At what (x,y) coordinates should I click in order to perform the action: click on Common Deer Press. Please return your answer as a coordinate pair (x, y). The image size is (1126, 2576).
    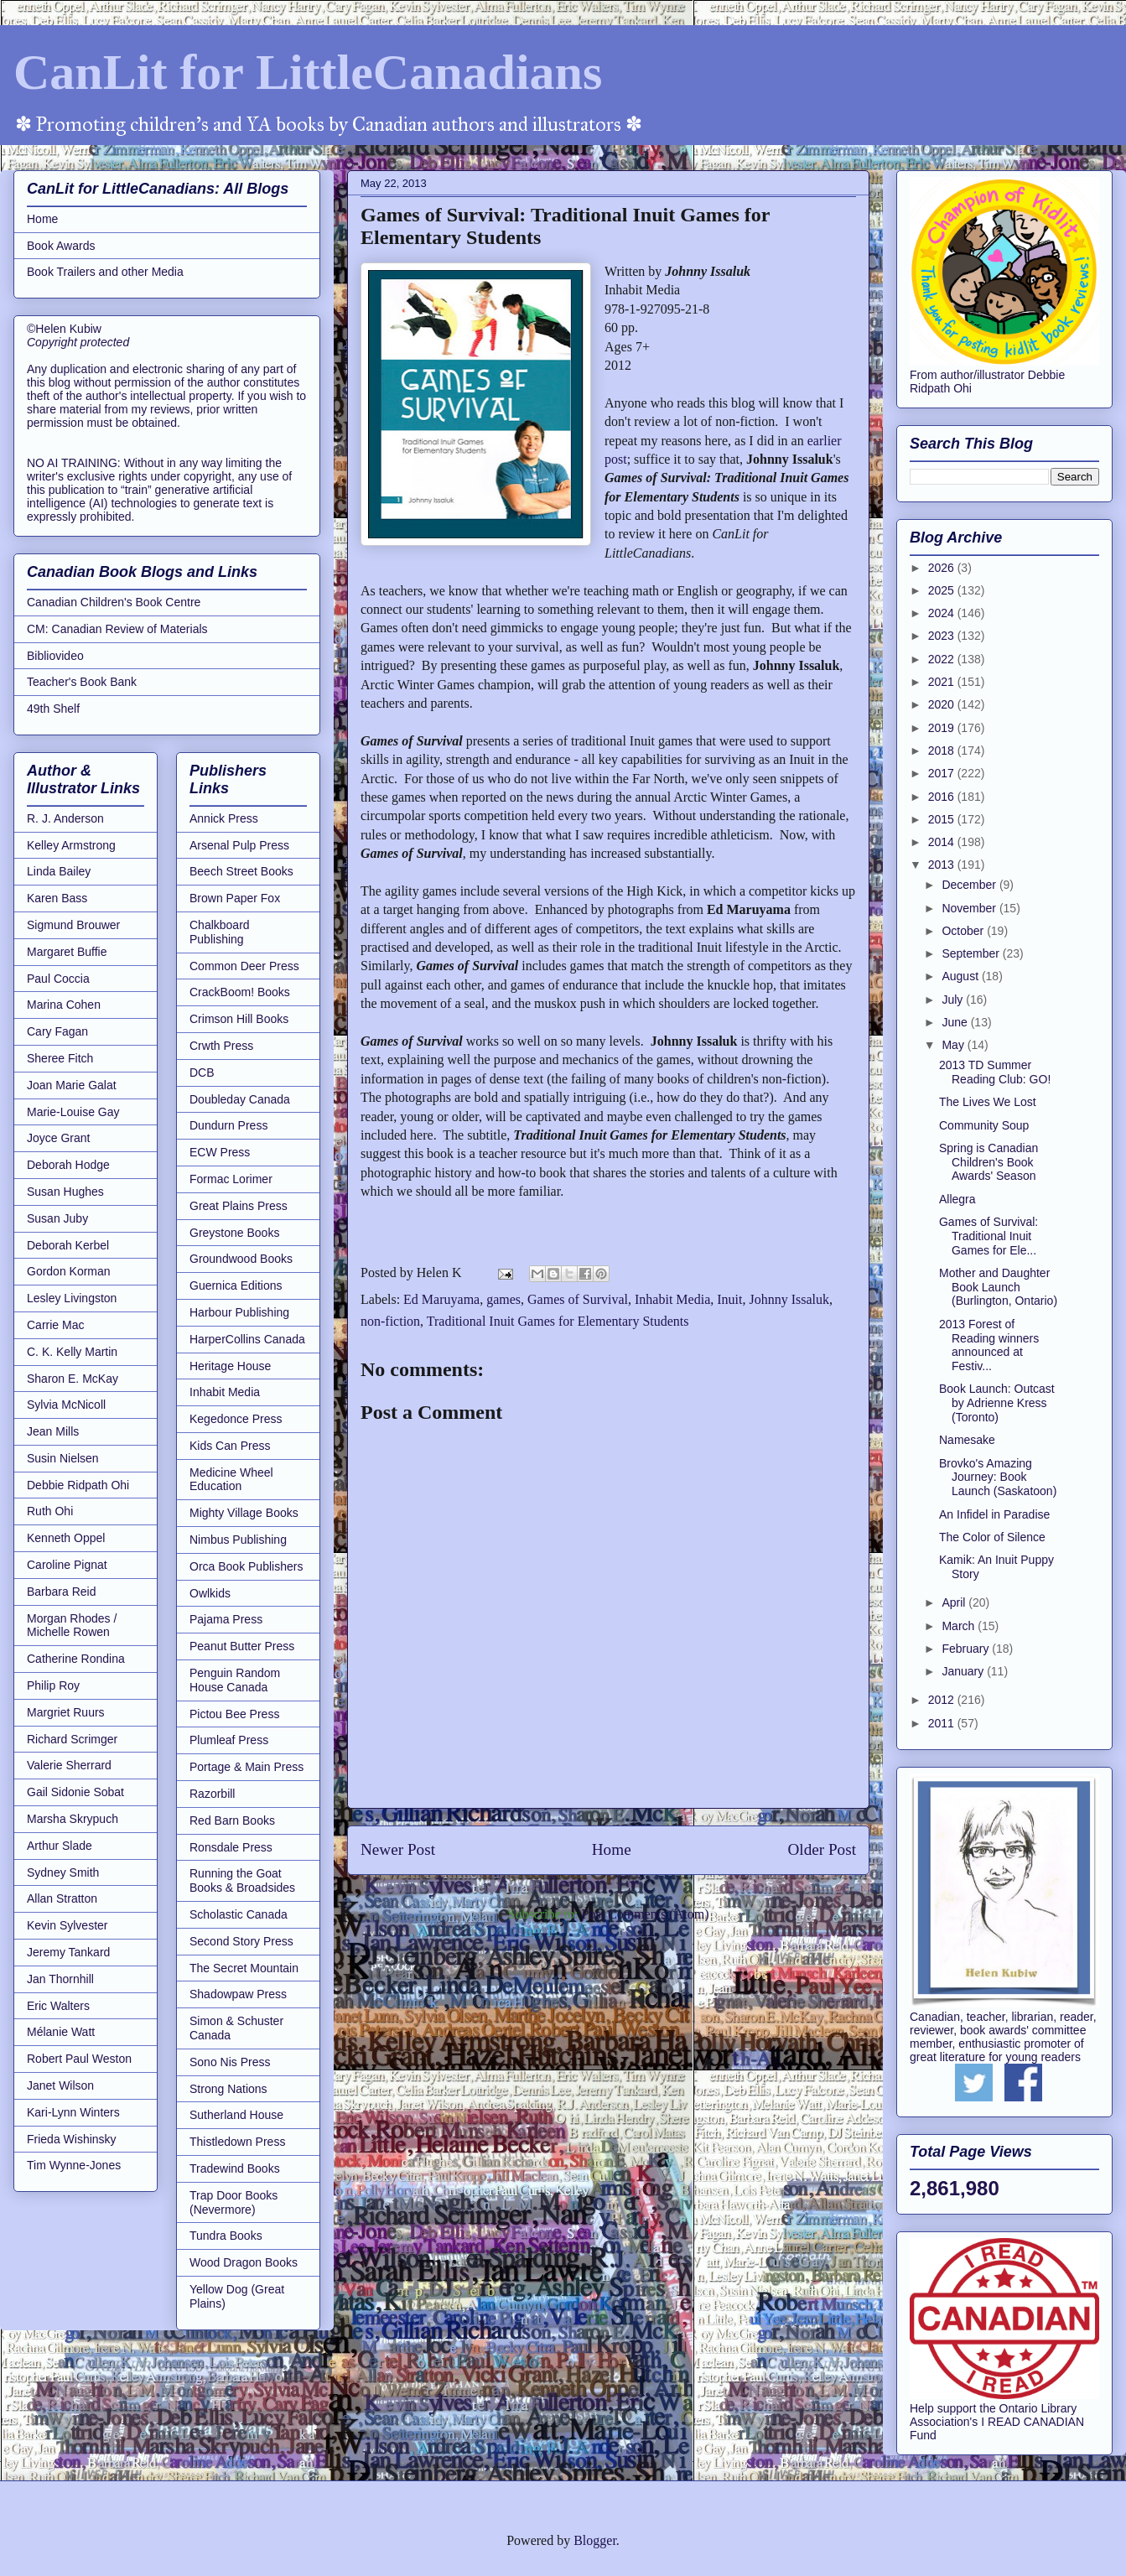
    Looking at the image, I should click on (244, 966).